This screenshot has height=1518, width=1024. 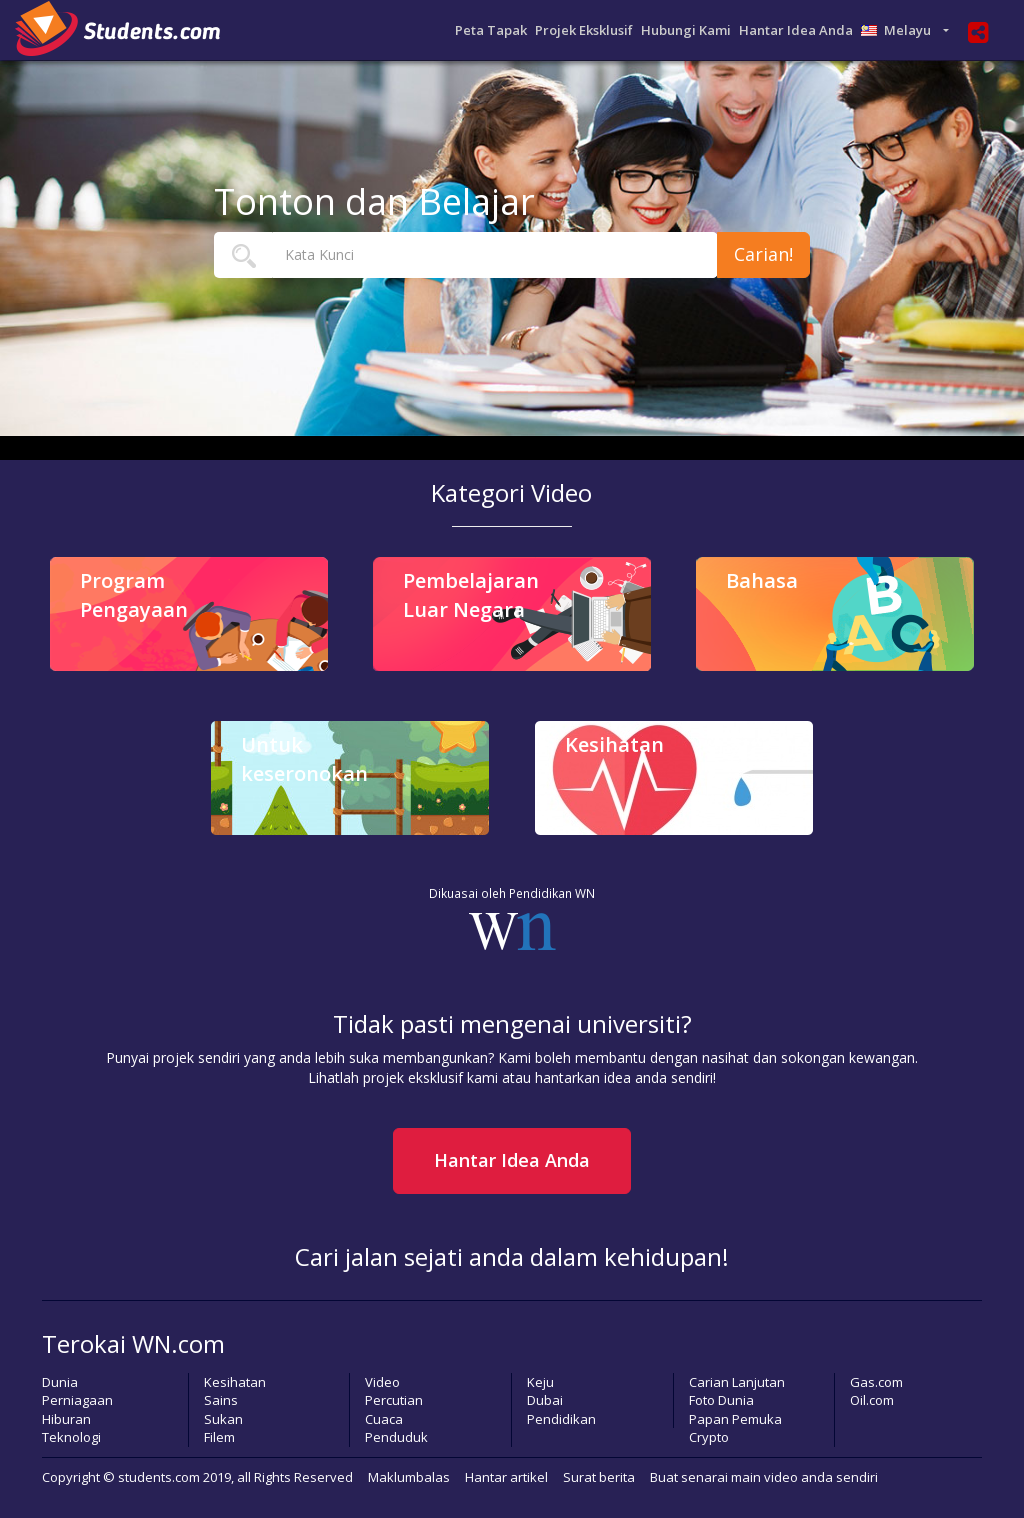 I want to click on Foto Dunia, so click(x=721, y=1400).